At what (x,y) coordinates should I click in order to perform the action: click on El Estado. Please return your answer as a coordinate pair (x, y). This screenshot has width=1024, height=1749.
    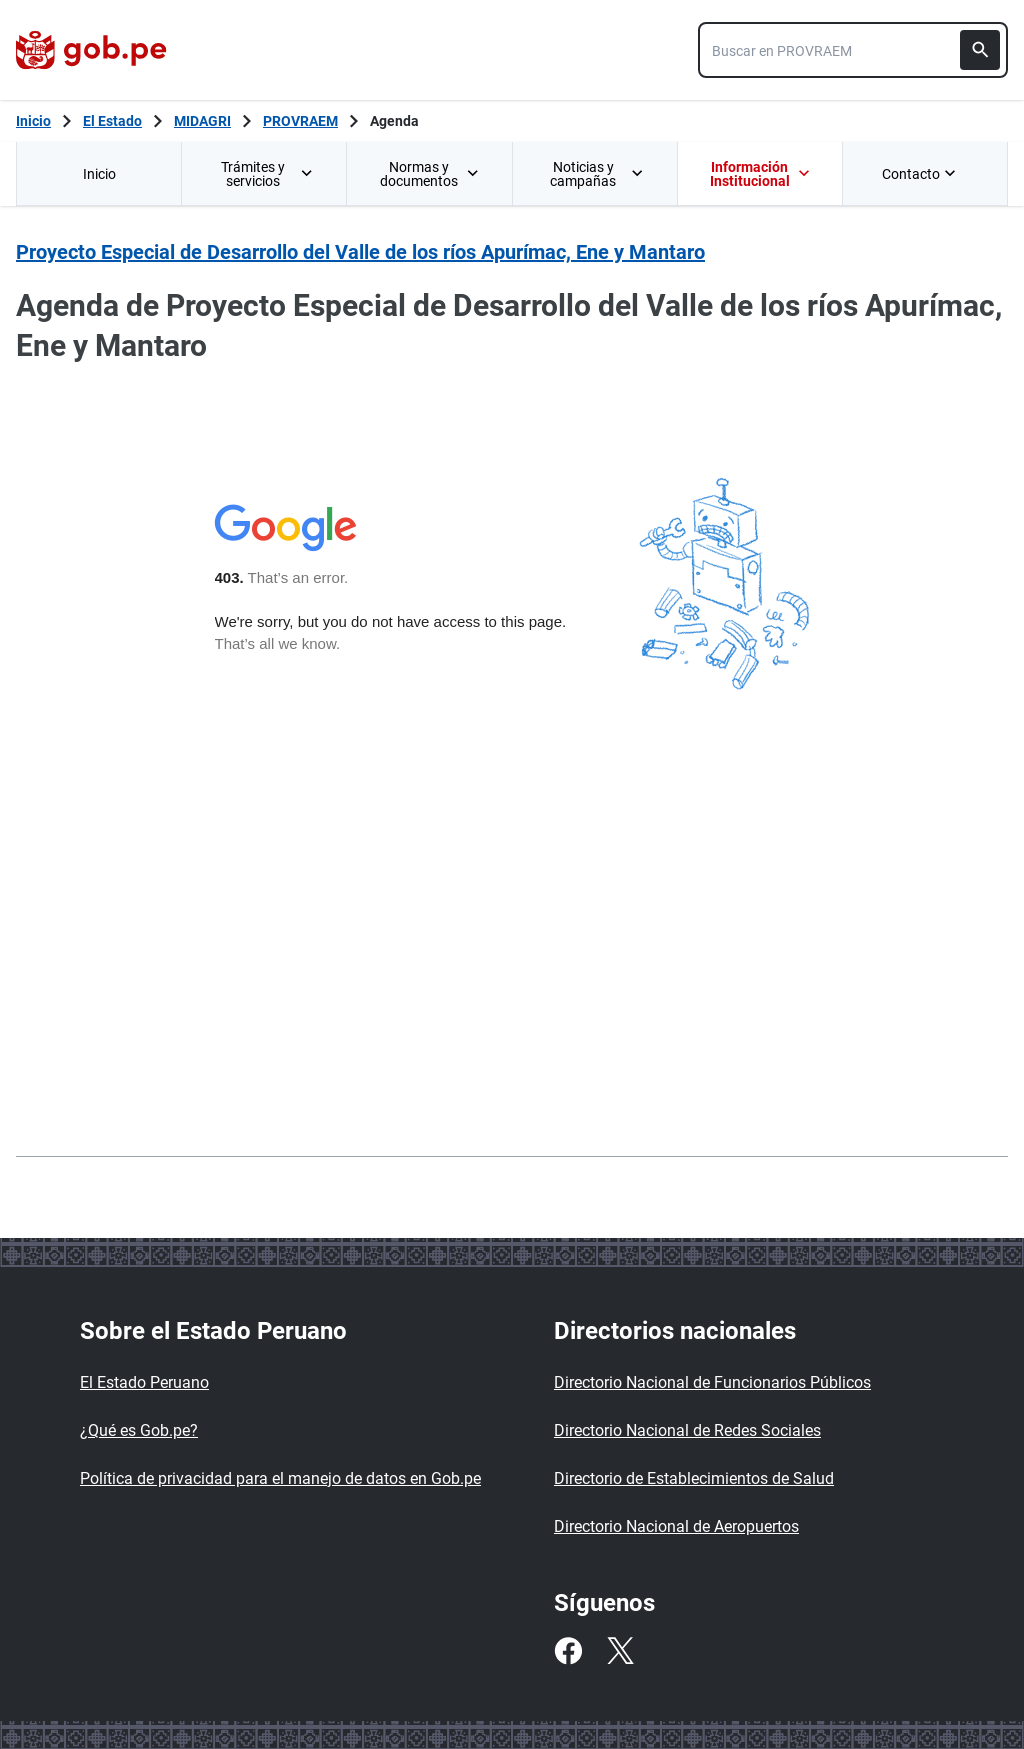
    Looking at the image, I should click on (112, 121).